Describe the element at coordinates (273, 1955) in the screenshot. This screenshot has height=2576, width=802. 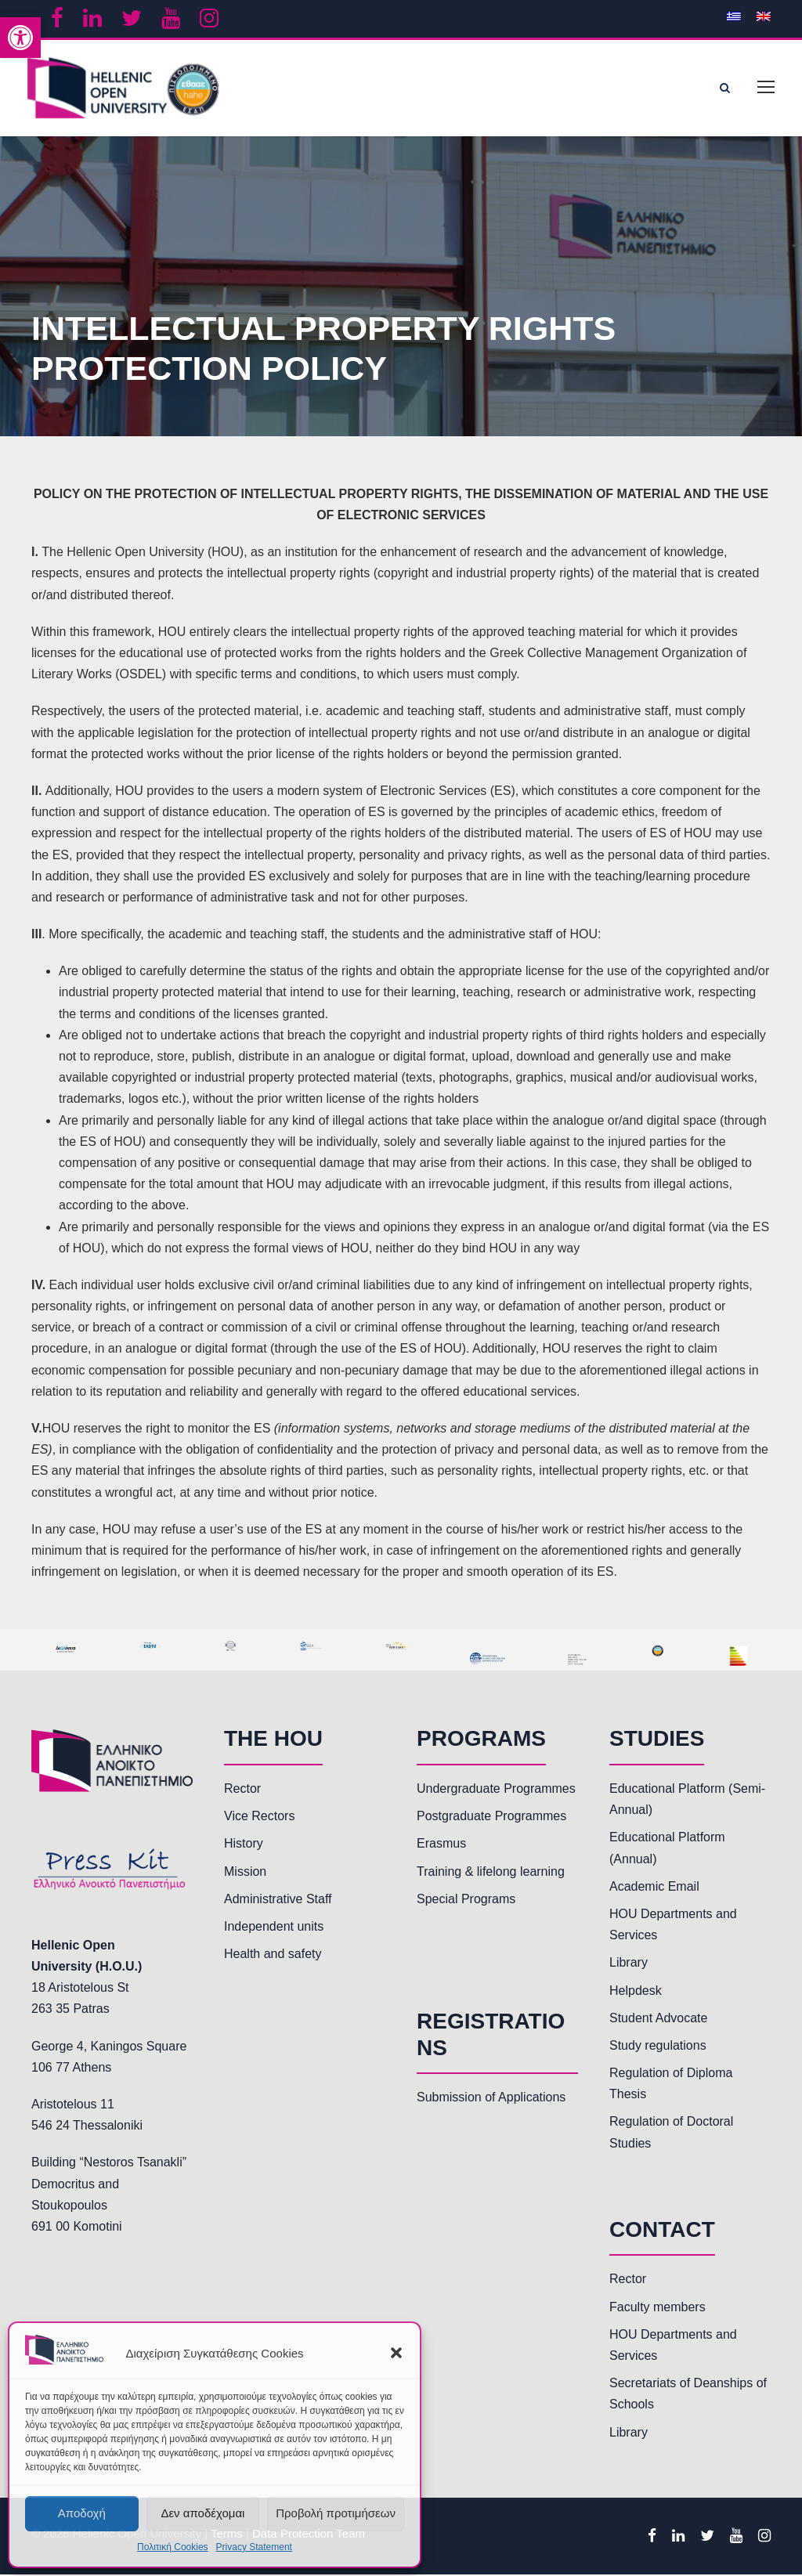
I see `Health and safety [link]` at that location.